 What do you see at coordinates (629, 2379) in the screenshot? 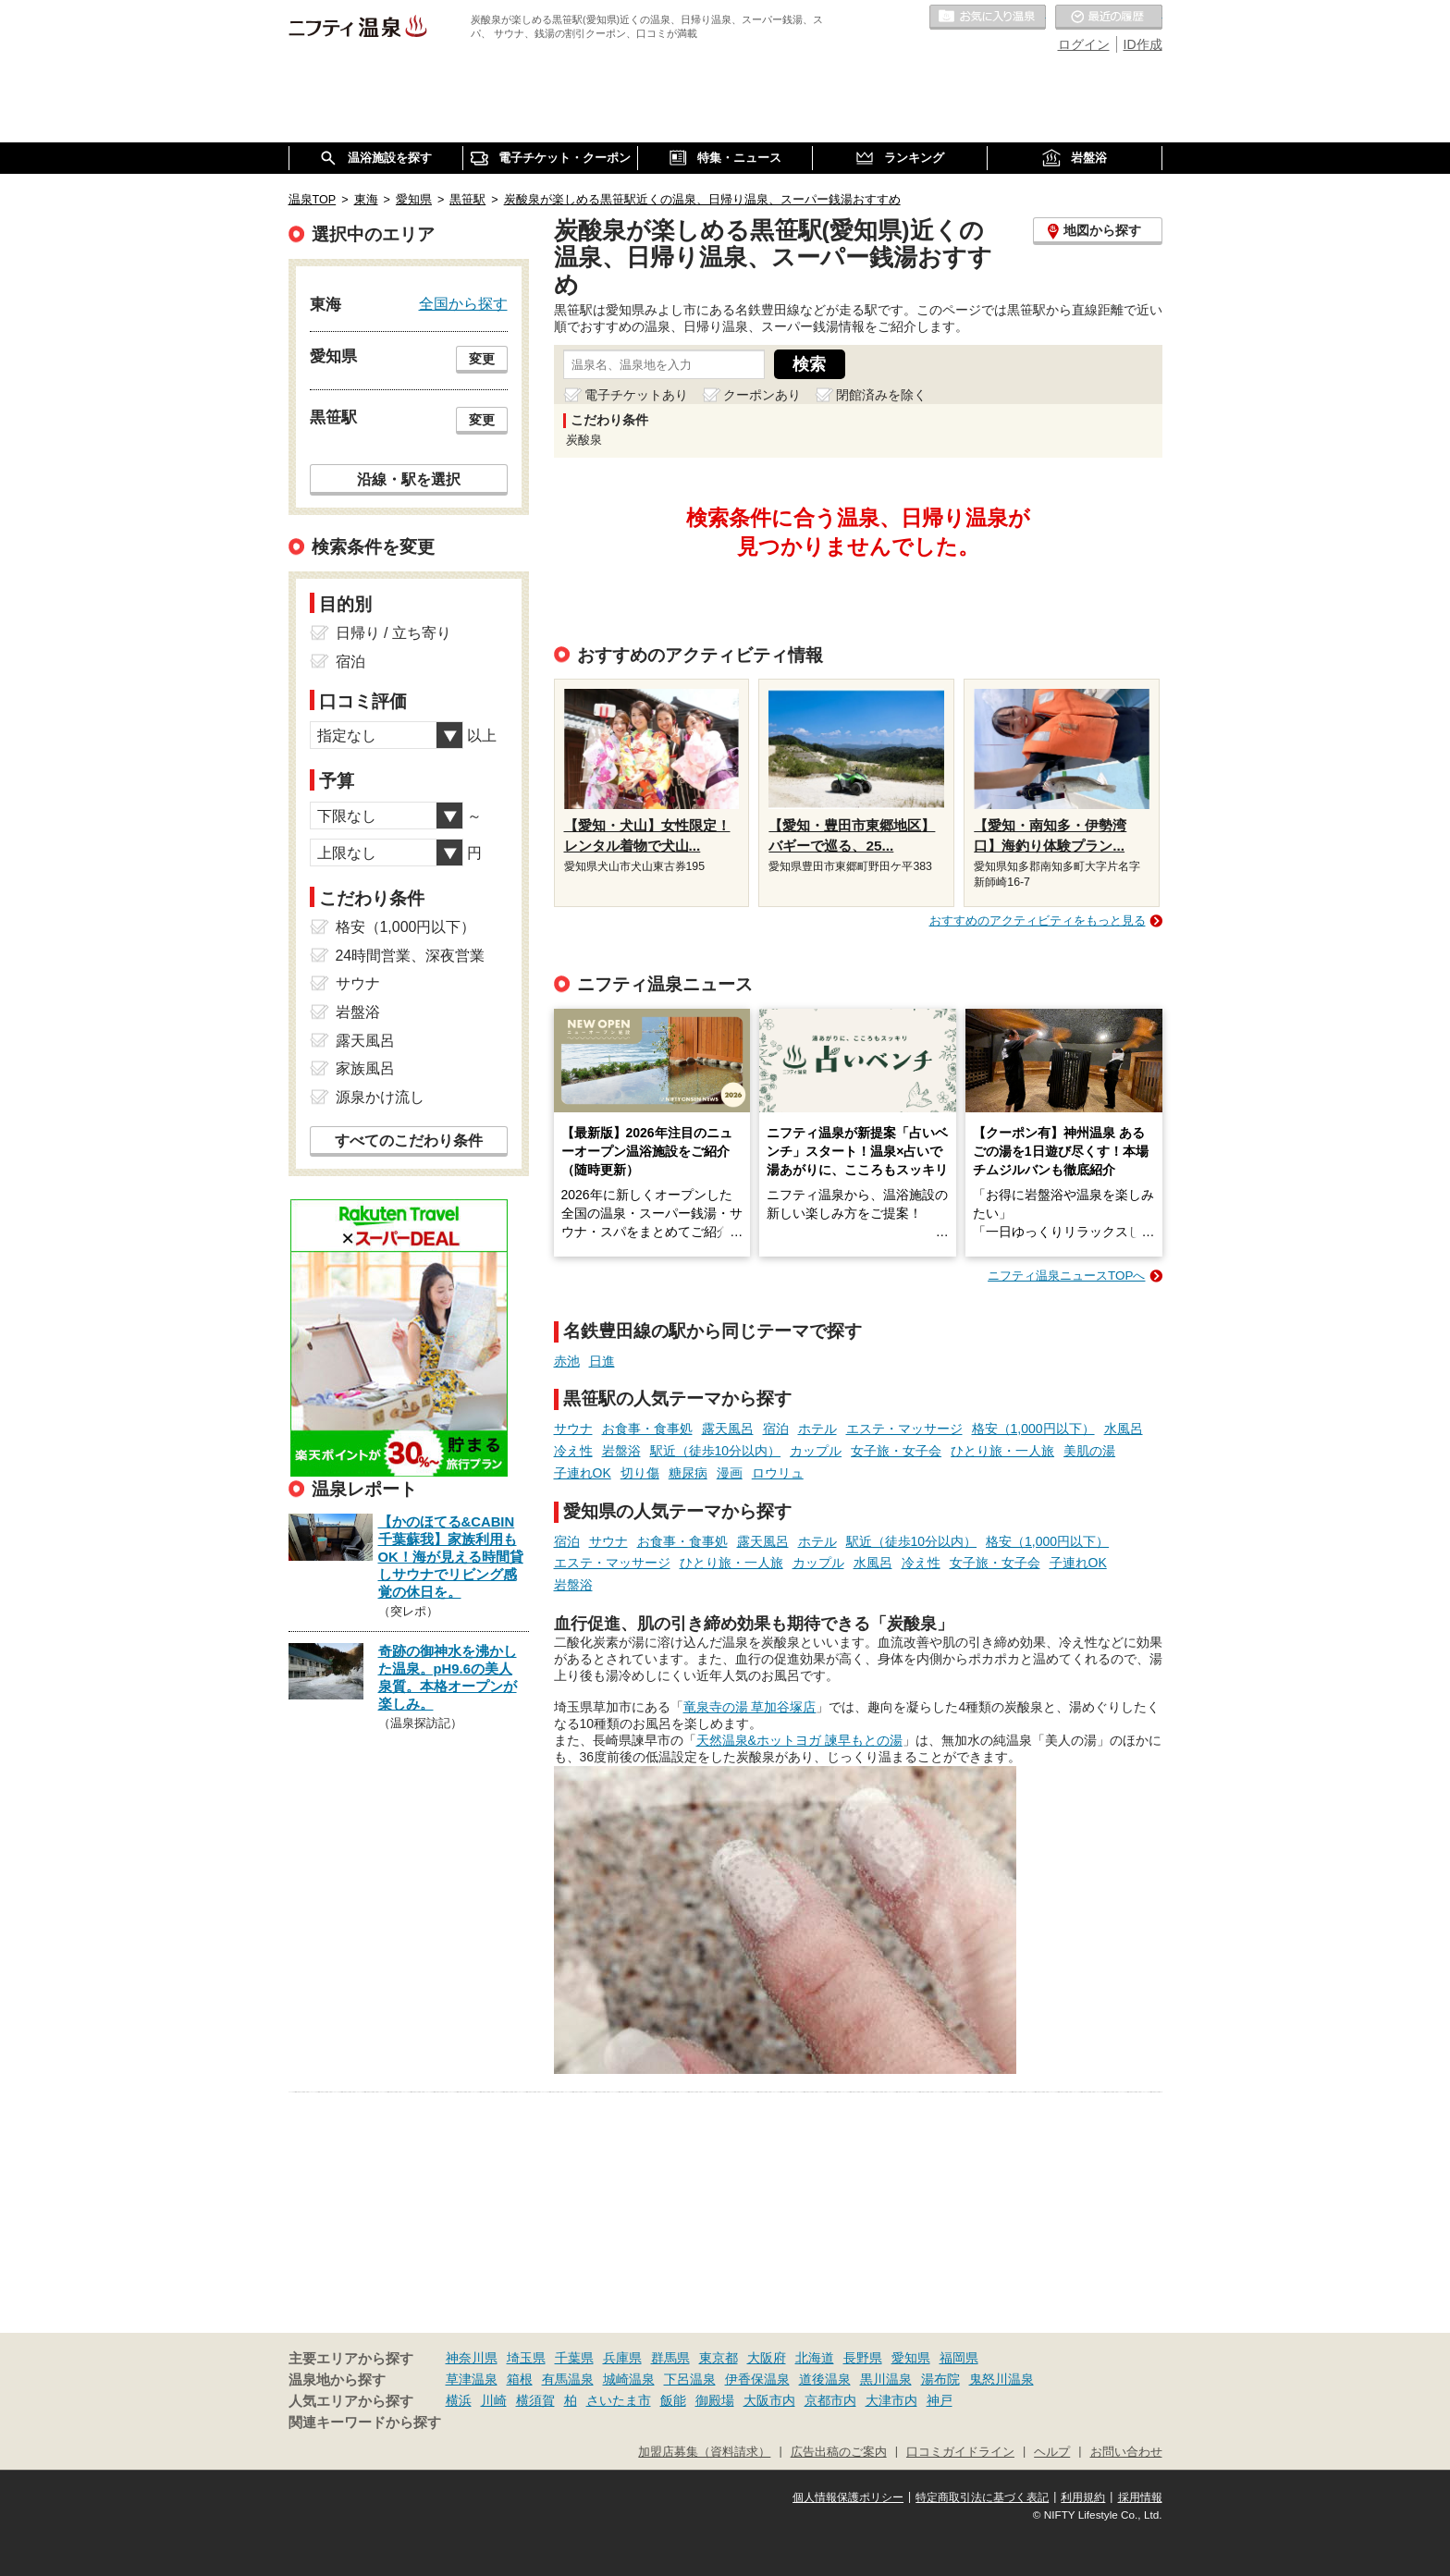
I see `城崎温泉` at bounding box center [629, 2379].